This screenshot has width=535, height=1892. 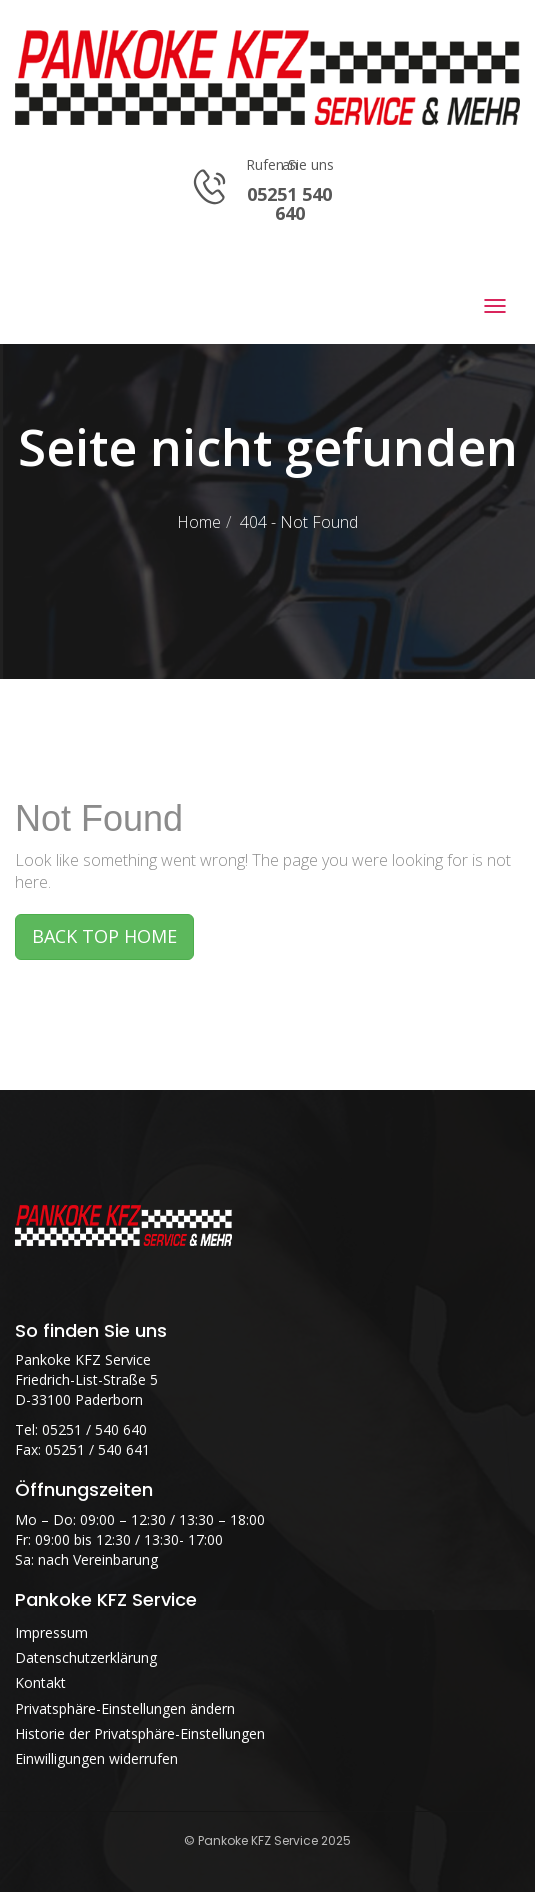 What do you see at coordinates (96, 1758) in the screenshot?
I see `Einwilligungen widerrufen [button]` at bounding box center [96, 1758].